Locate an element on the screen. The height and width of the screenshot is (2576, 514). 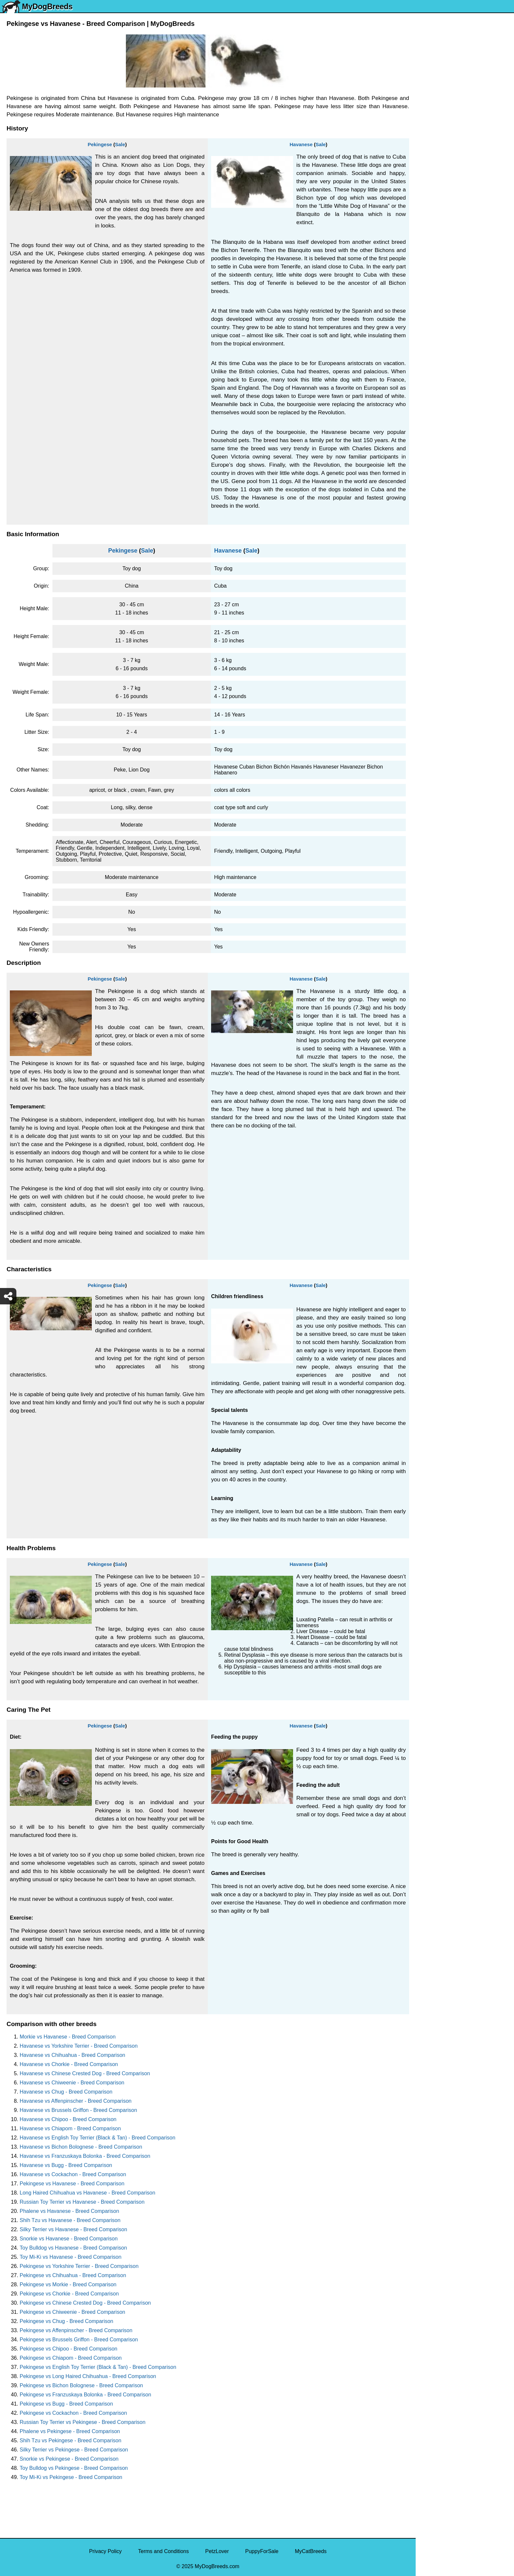
Havanese vs Franzuskaya Bolonka - Breed Comparison is located at coordinates (85, 2156).